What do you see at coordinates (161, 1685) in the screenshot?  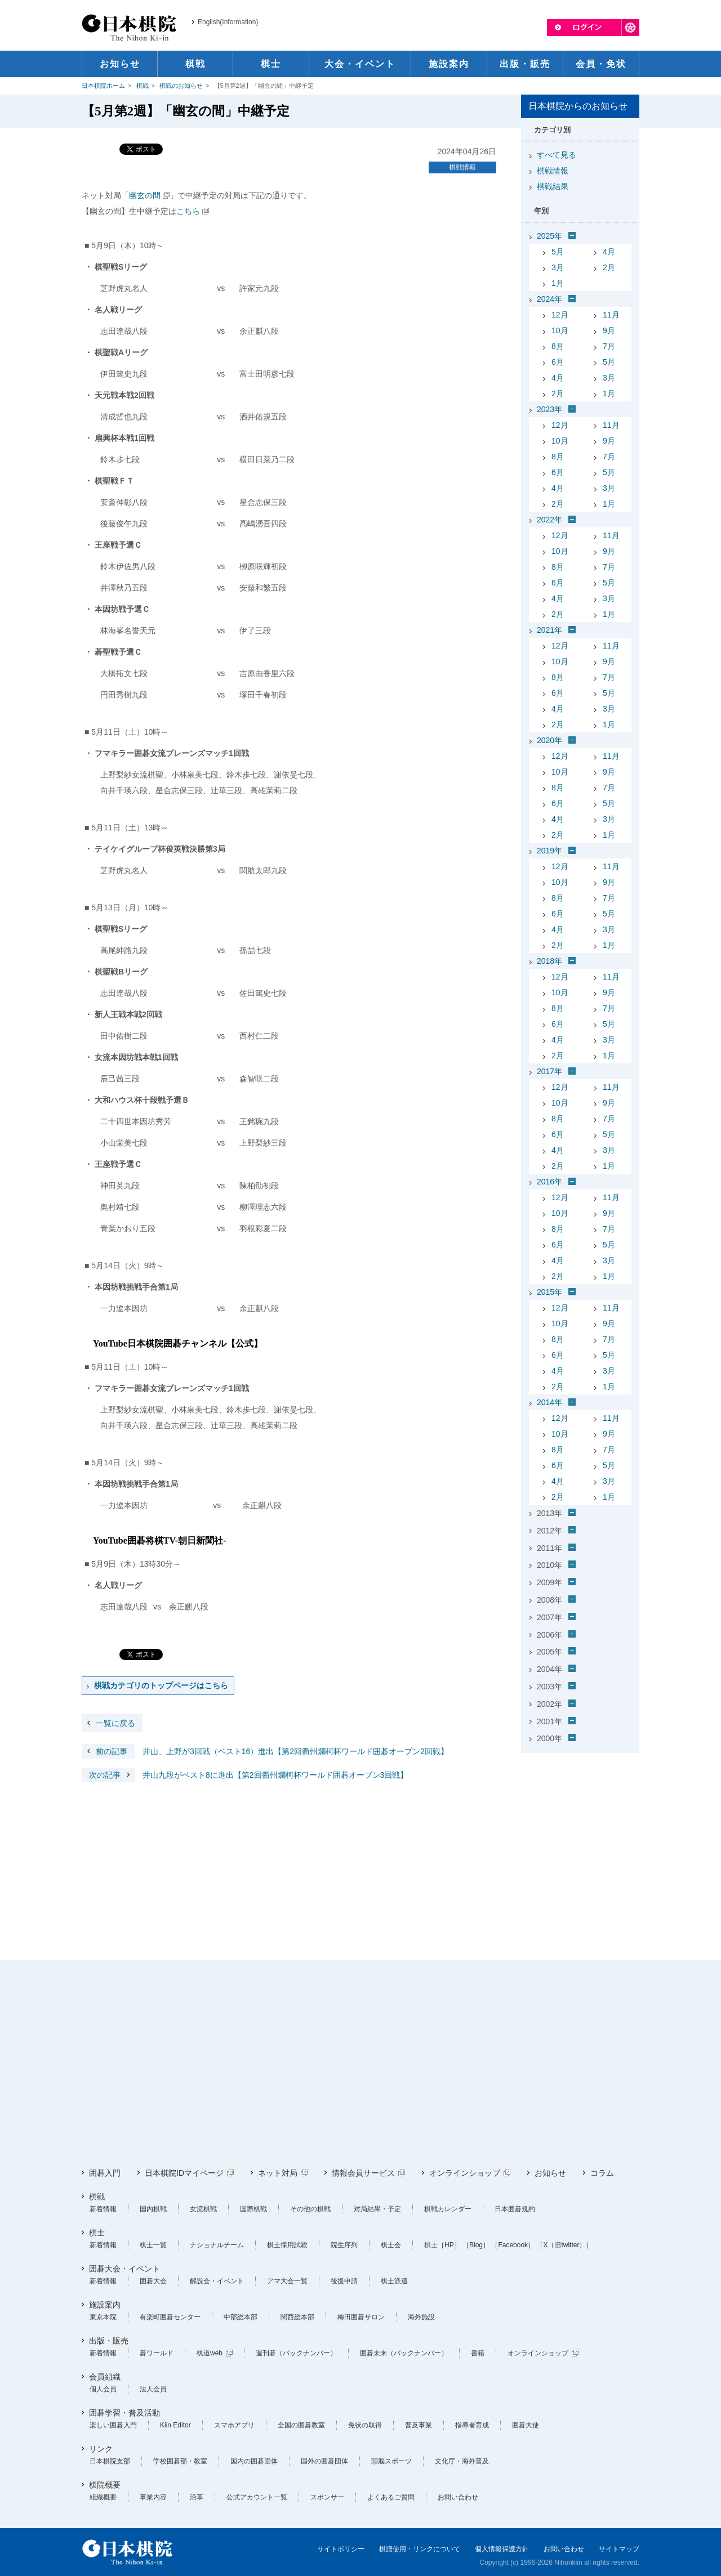 I see `棋戦カテゴリのトップページはこちら` at bounding box center [161, 1685].